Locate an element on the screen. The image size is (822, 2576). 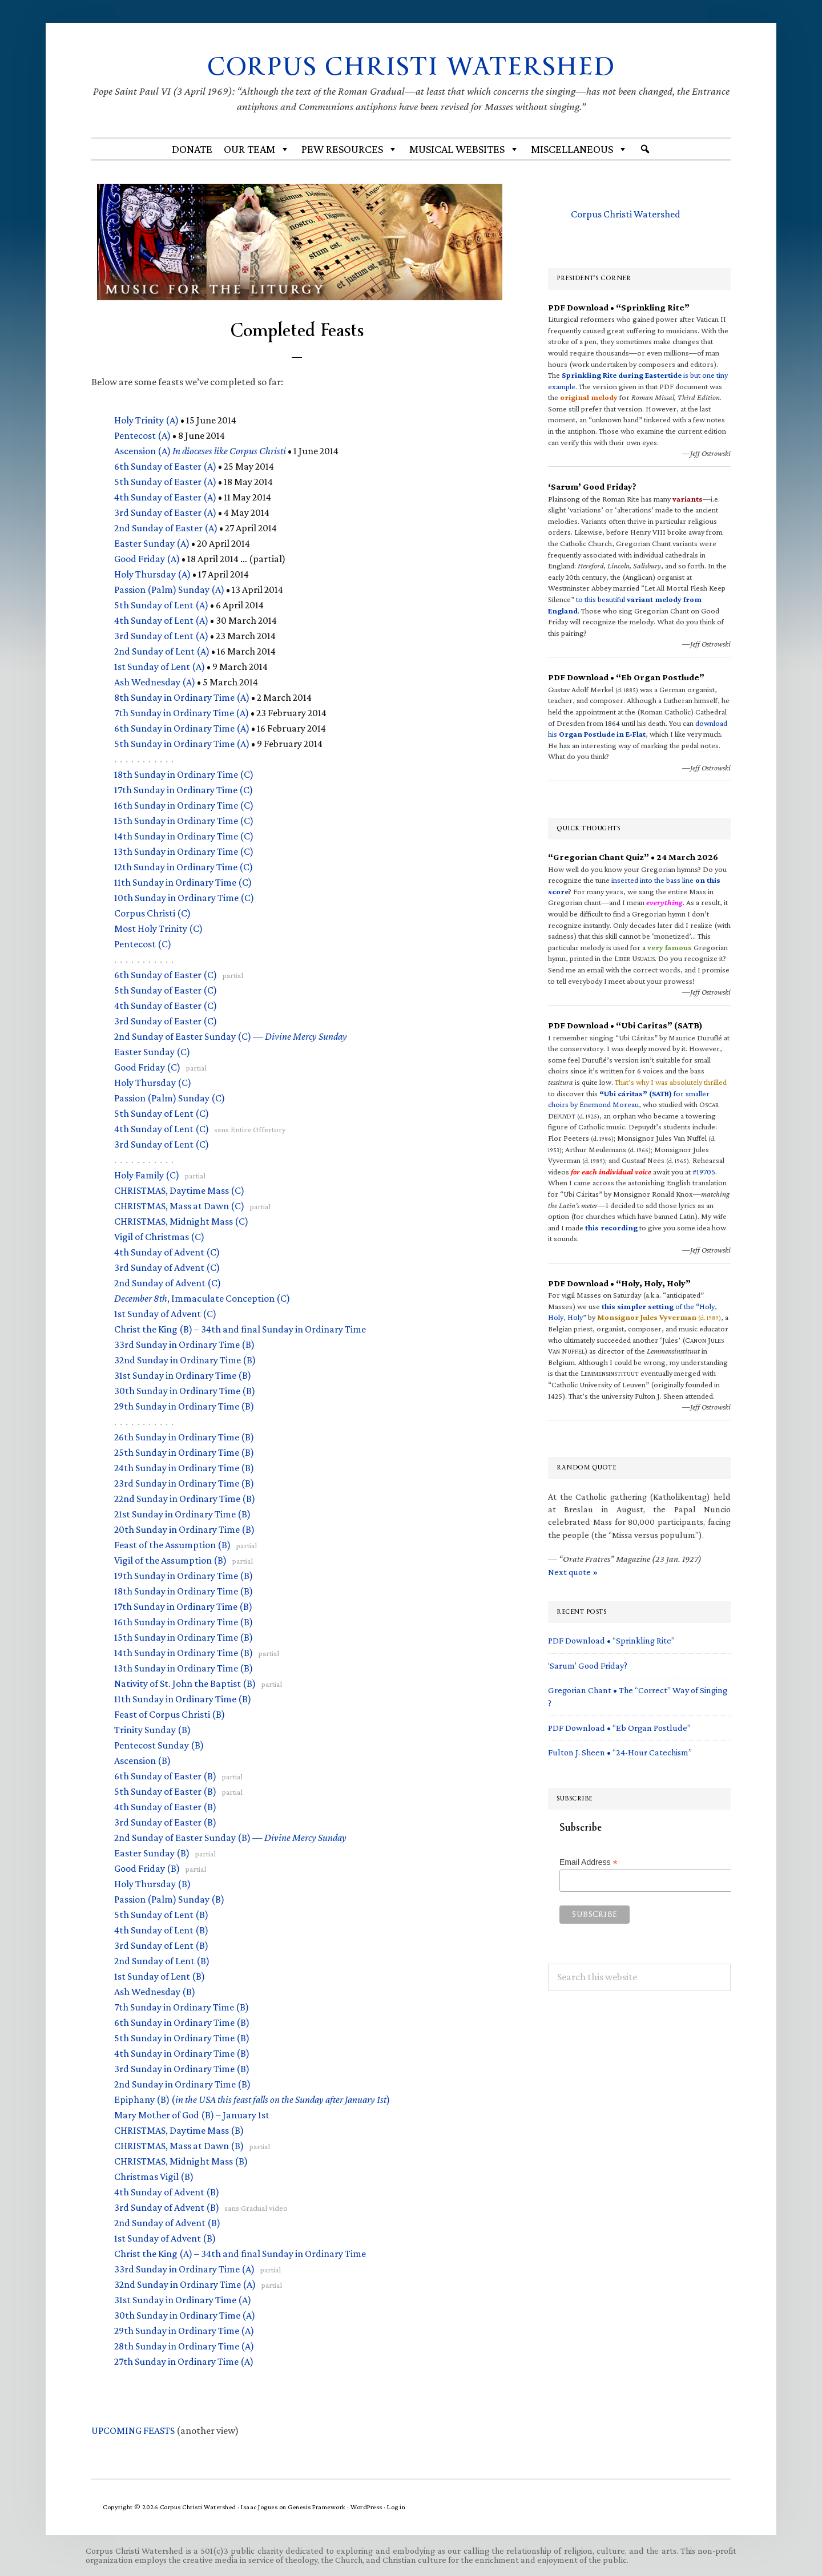
19th Sunday in Ordinary Time (B) is located at coordinates (183, 1575).